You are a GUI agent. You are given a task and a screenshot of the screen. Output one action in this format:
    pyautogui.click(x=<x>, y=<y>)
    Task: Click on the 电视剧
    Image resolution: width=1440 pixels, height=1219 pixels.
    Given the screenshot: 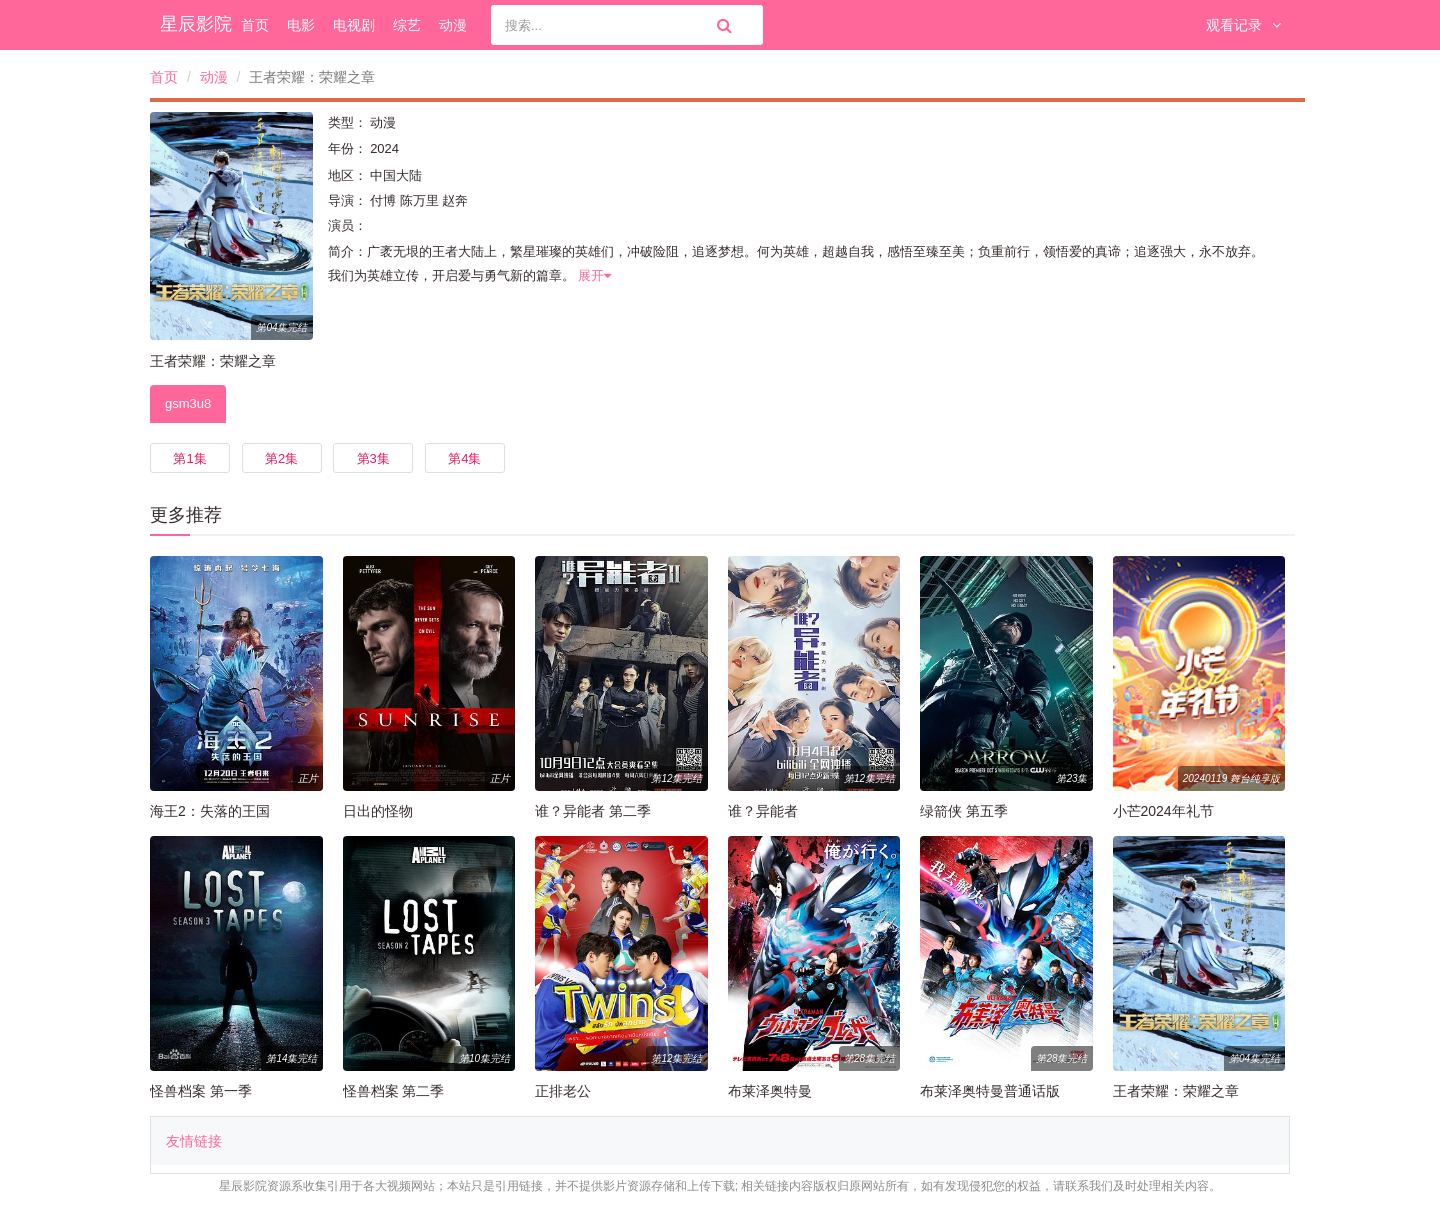 What is the action you would take?
    pyautogui.click(x=354, y=25)
    